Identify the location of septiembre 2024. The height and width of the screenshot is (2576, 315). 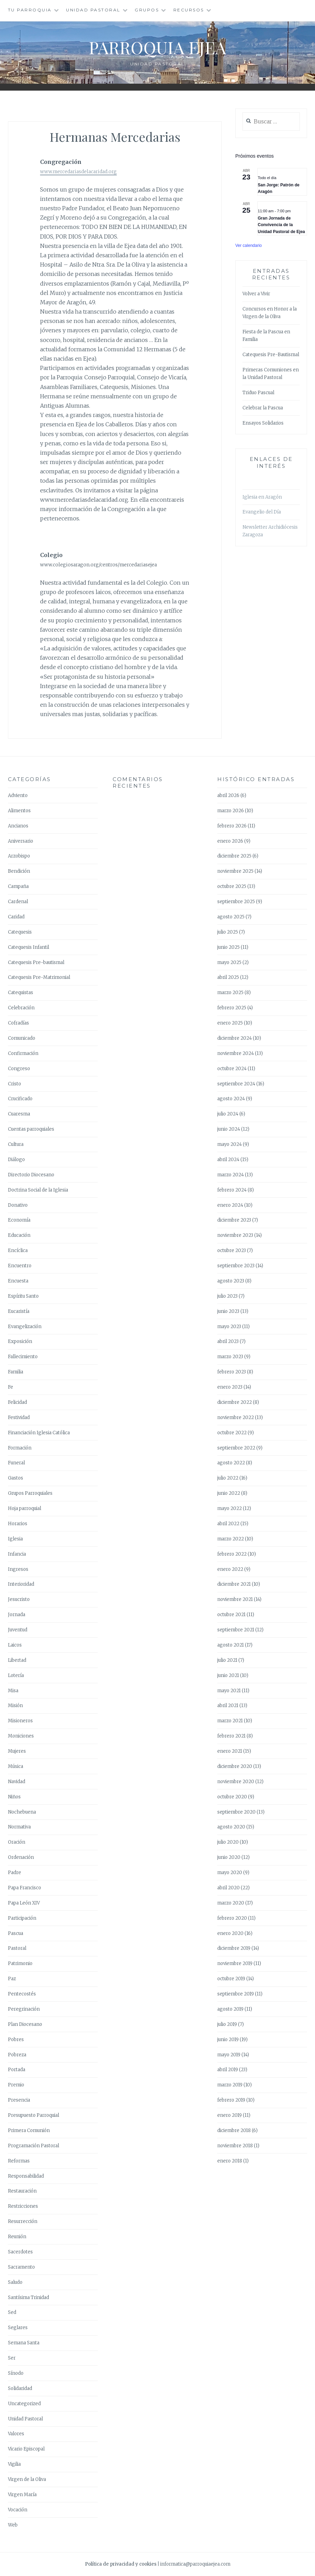
(236, 1084).